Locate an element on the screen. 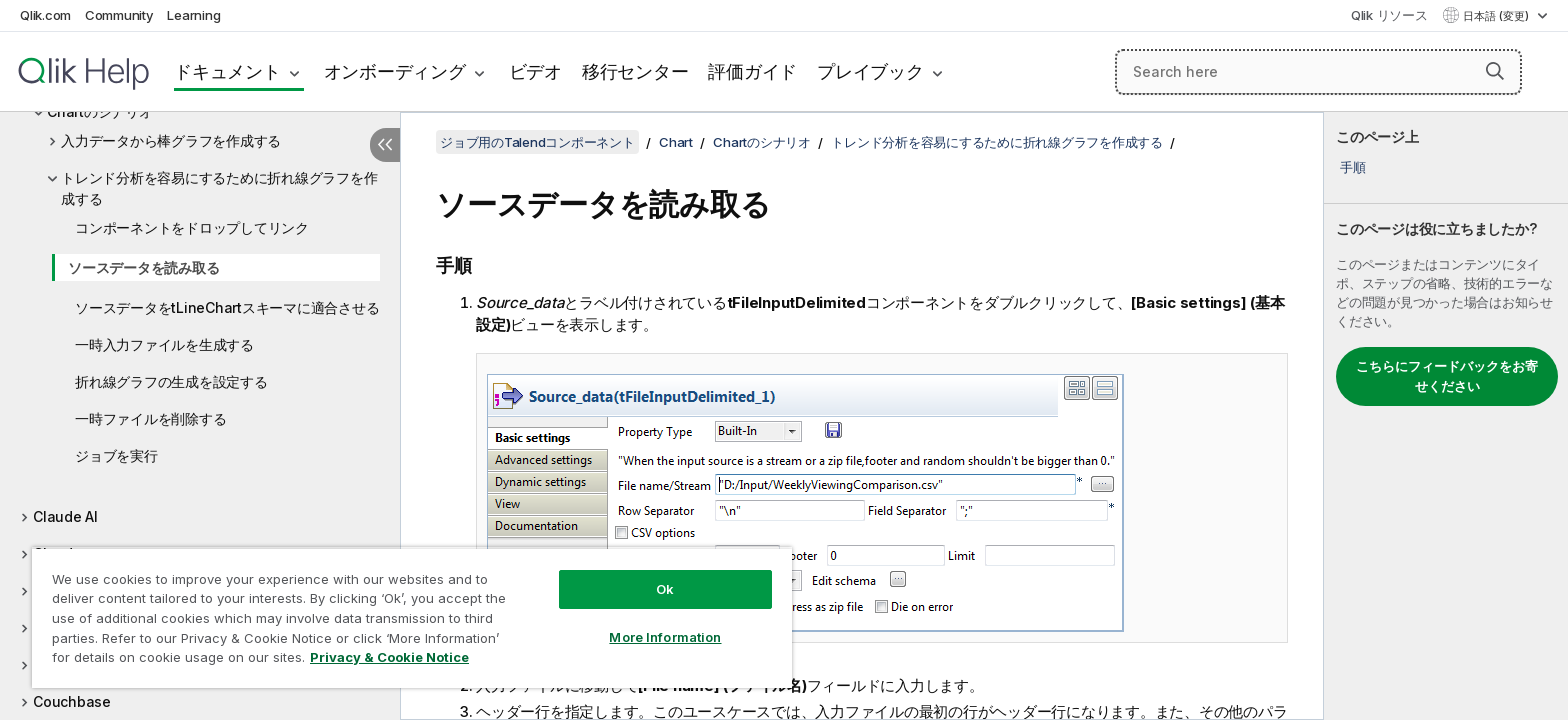  ソースデータを読み取る is located at coordinates (143, 267).